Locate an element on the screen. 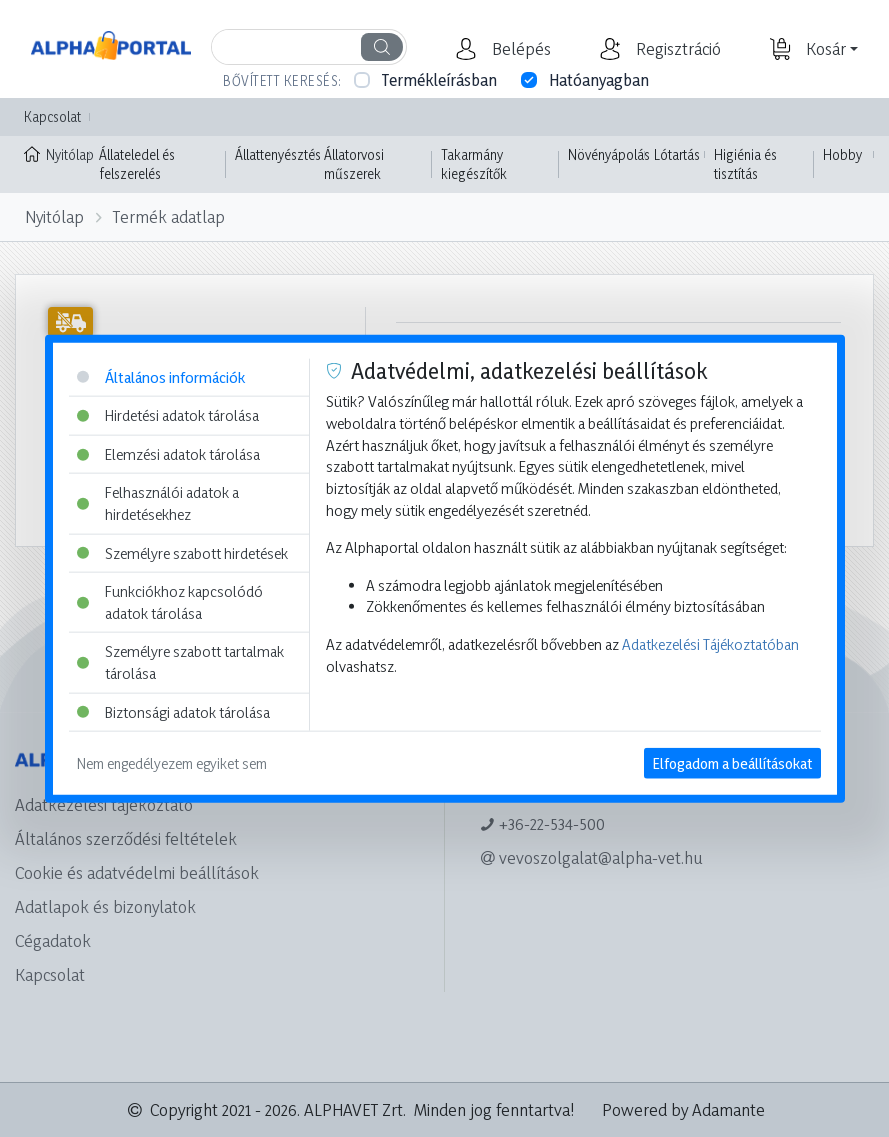 This screenshot has width=889, height=1137. Általános szerződési feltételek is located at coordinates (126, 838).